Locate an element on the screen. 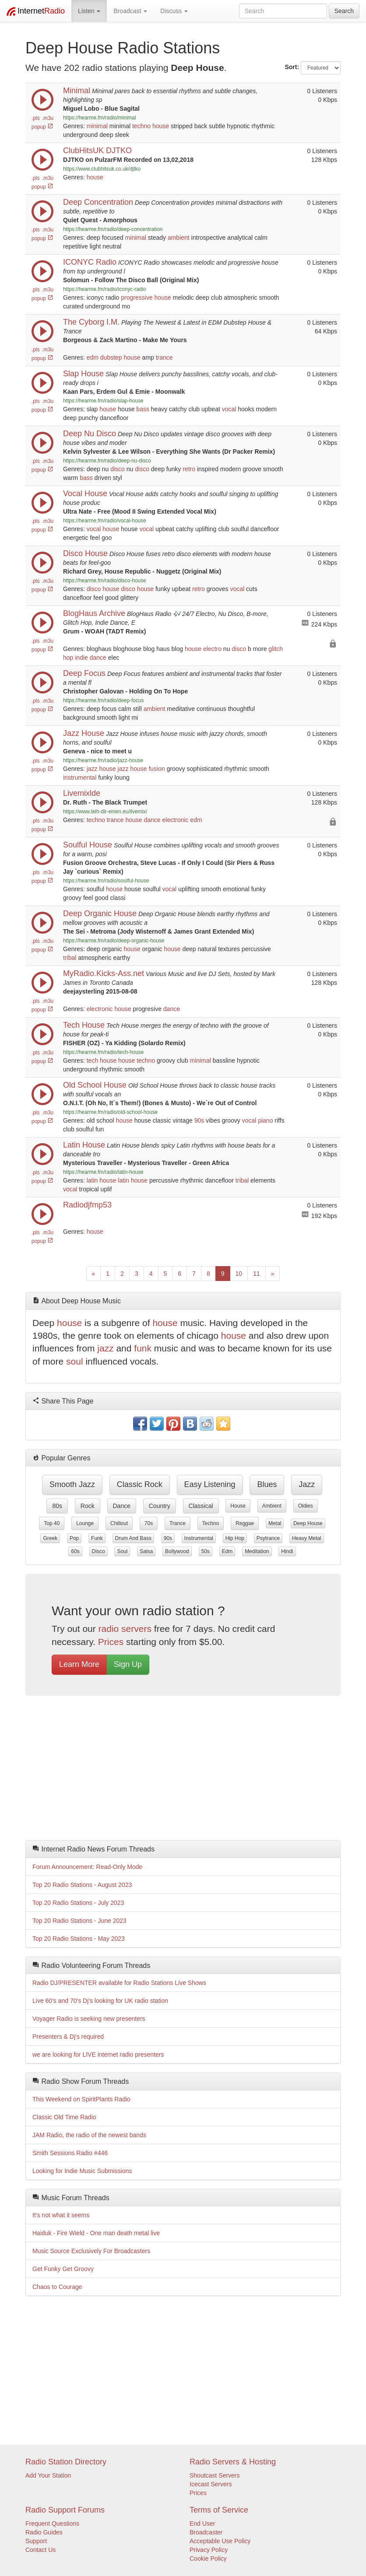 The height and width of the screenshot is (2576, 366). Looking for Indie Music Submissions is located at coordinates (82, 2170).